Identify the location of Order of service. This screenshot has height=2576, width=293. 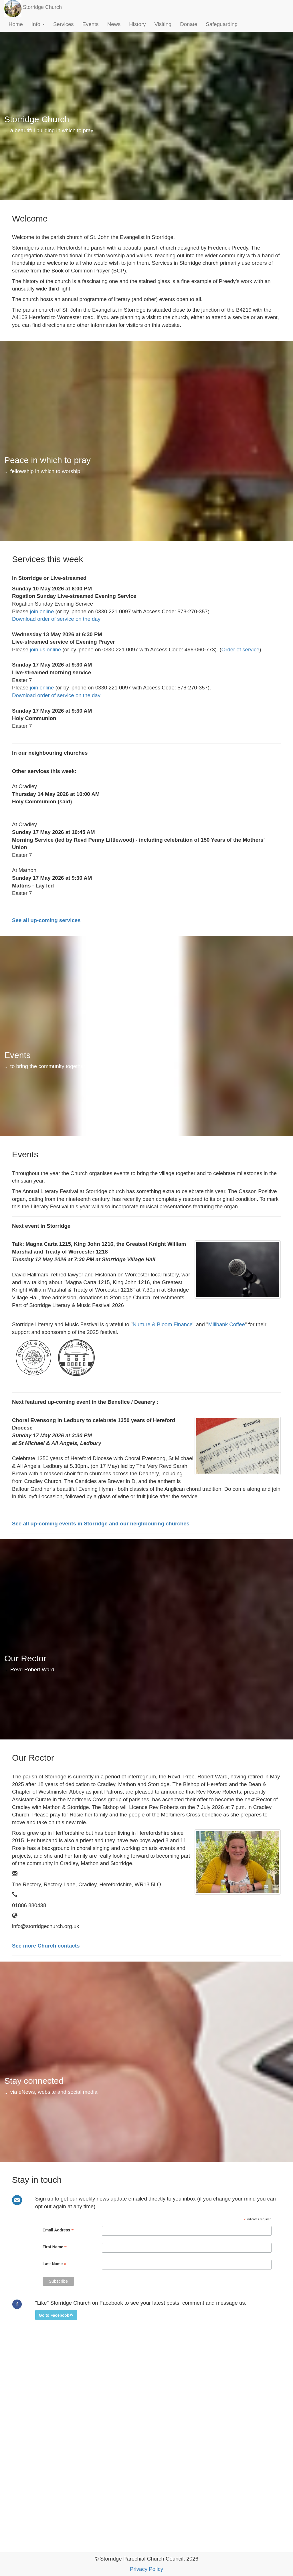
(240, 650).